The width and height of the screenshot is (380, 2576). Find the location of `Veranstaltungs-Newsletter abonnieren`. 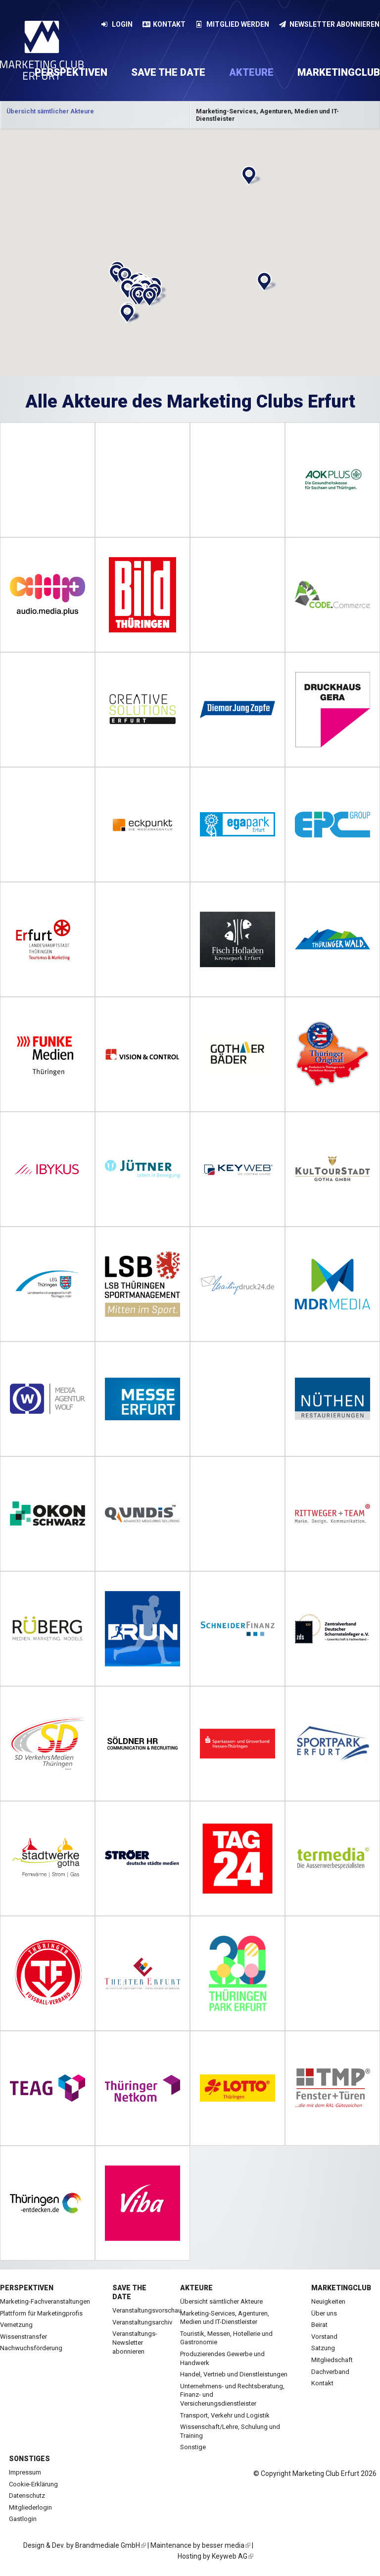

Veranstaltungs-Newsletter abonnieren is located at coordinates (134, 2342).